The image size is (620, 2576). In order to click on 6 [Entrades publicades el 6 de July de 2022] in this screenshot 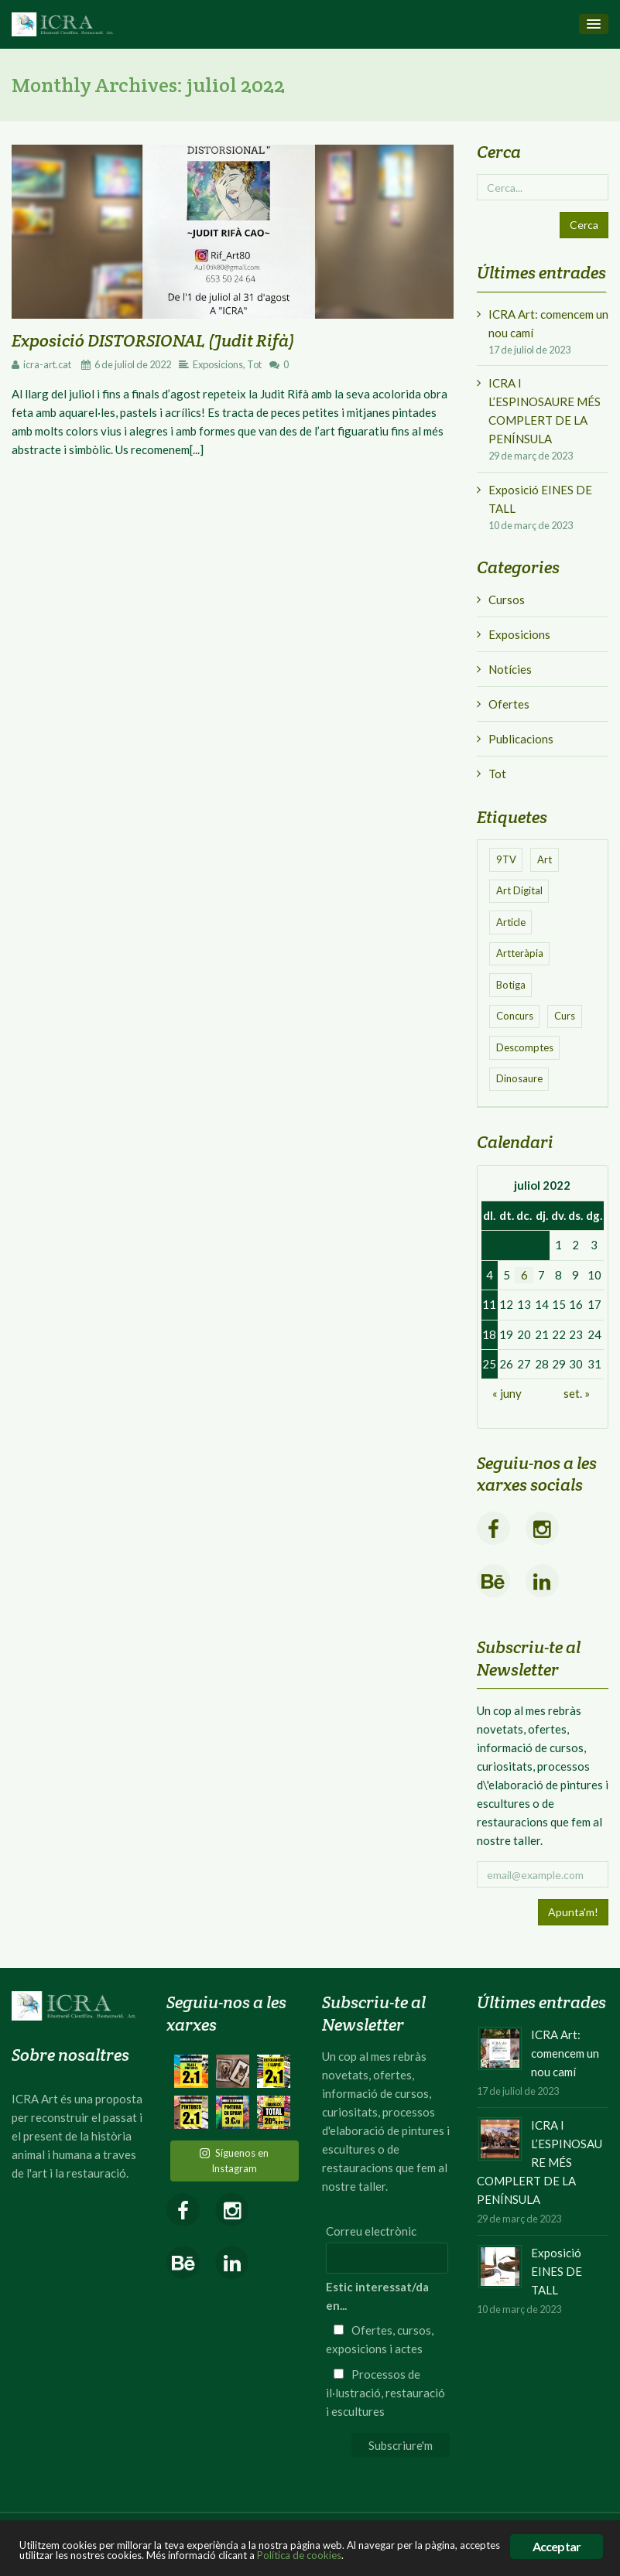, I will do `click(524, 1275)`.